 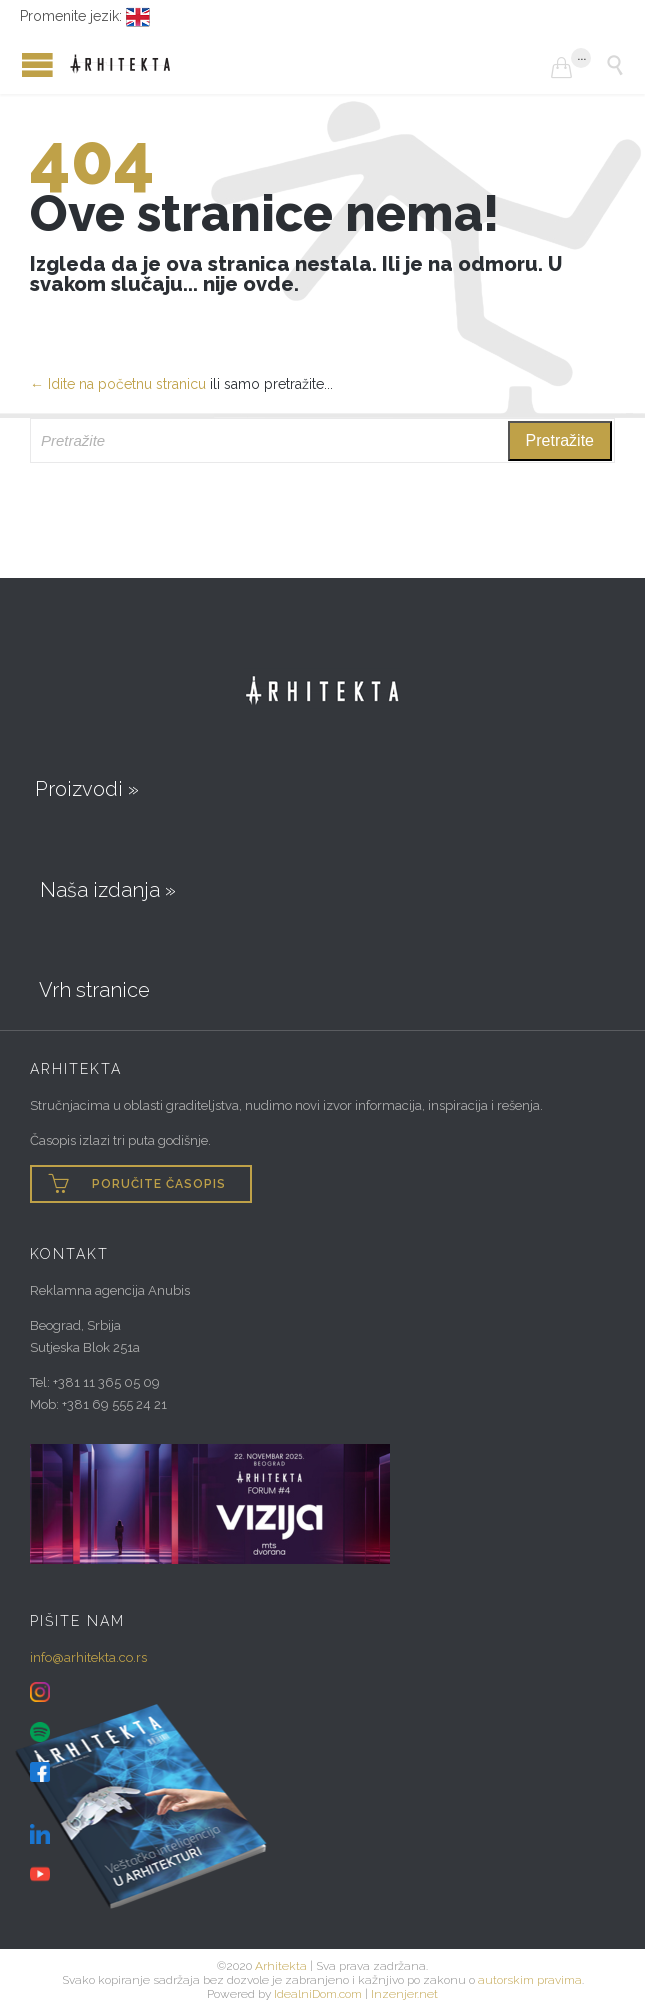 What do you see at coordinates (118, 384) in the screenshot?
I see `← Idite na početnu stranicu` at bounding box center [118, 384].